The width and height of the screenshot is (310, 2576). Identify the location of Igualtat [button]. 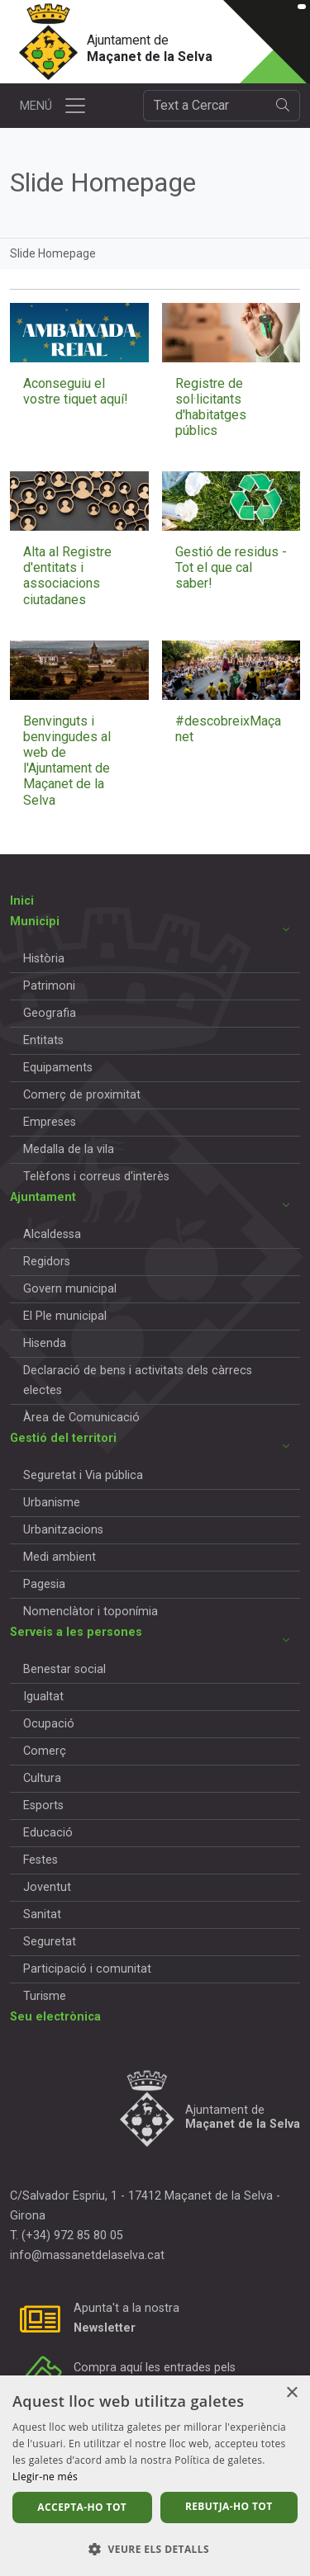
(43, 1697).